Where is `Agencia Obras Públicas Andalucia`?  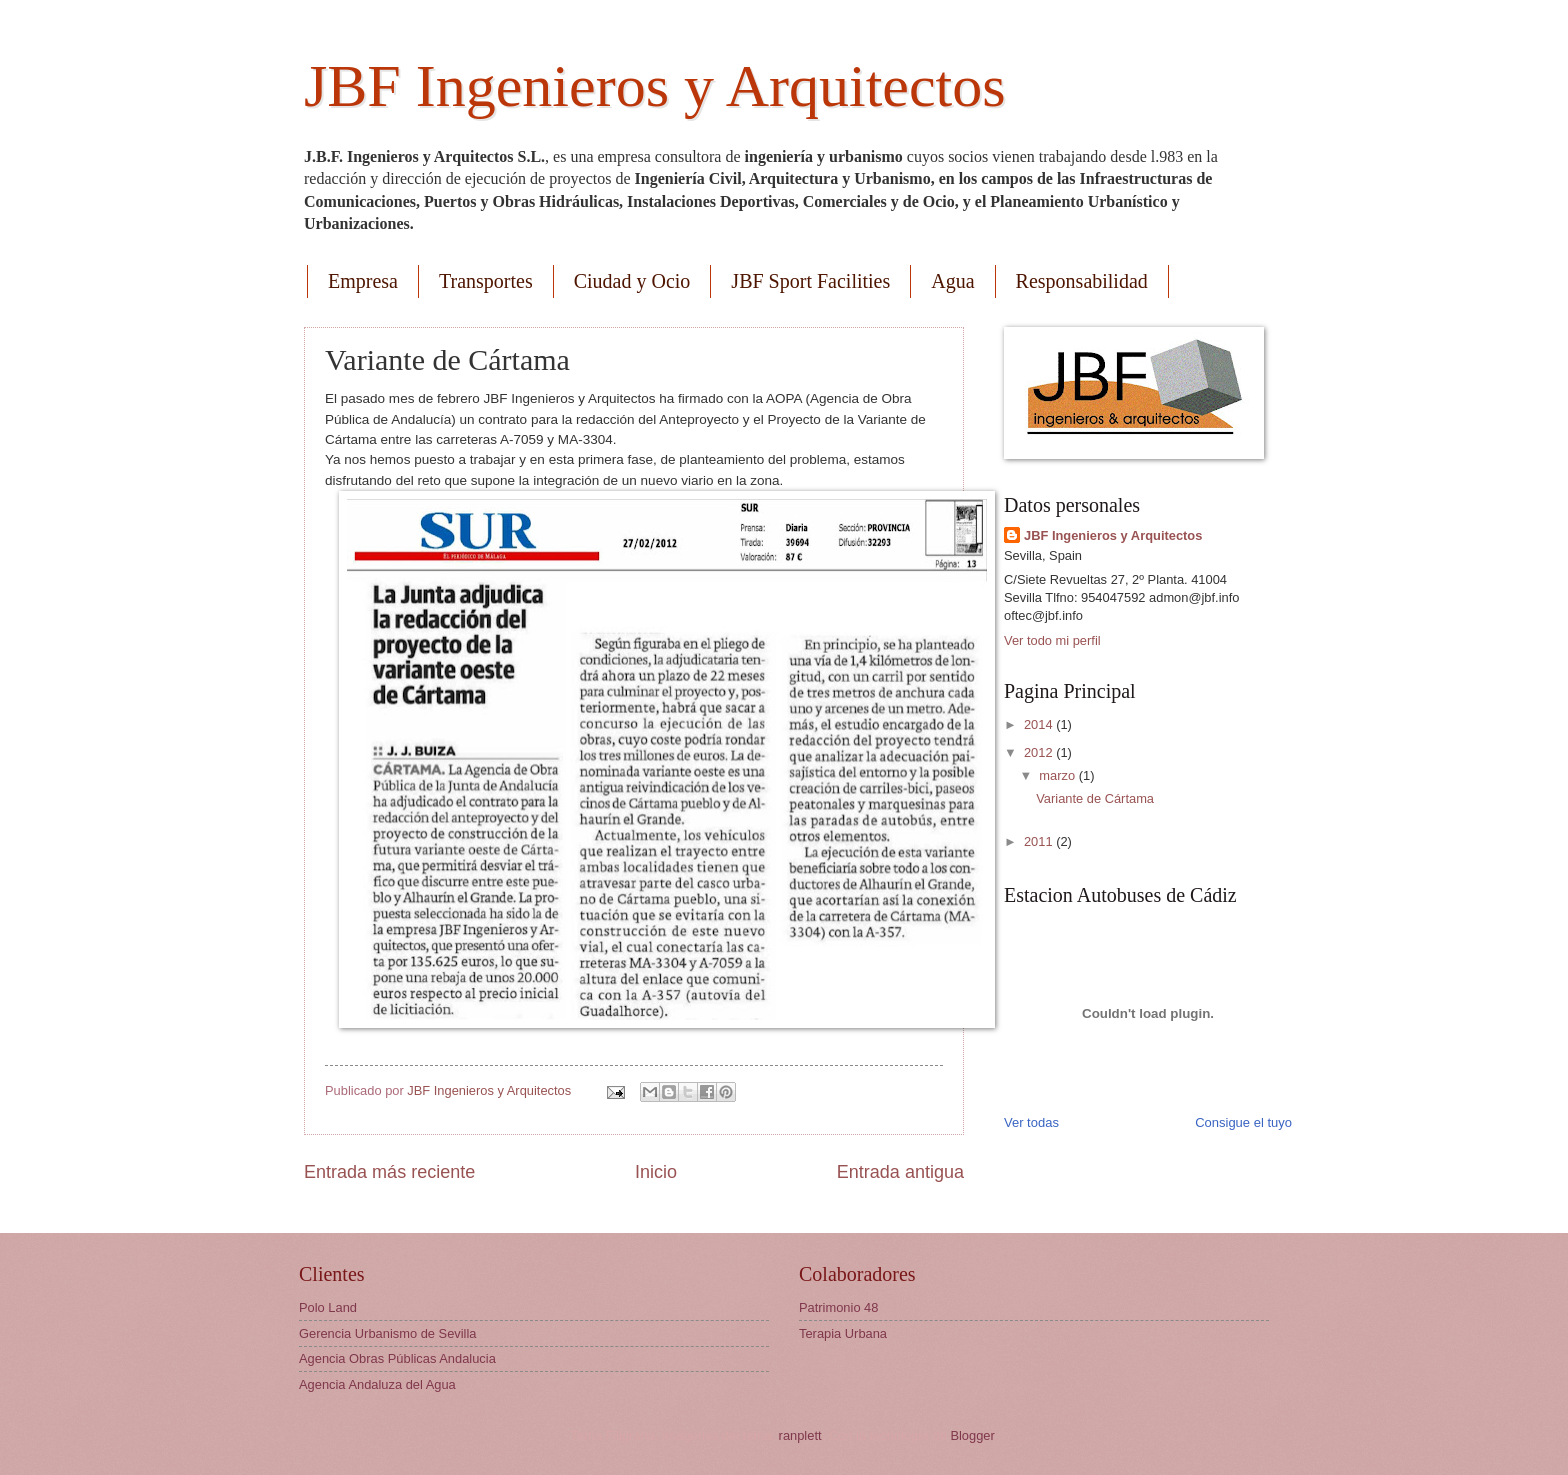 Agencia Obras Públicas Andalucia is located at coordinates (397, 1358).